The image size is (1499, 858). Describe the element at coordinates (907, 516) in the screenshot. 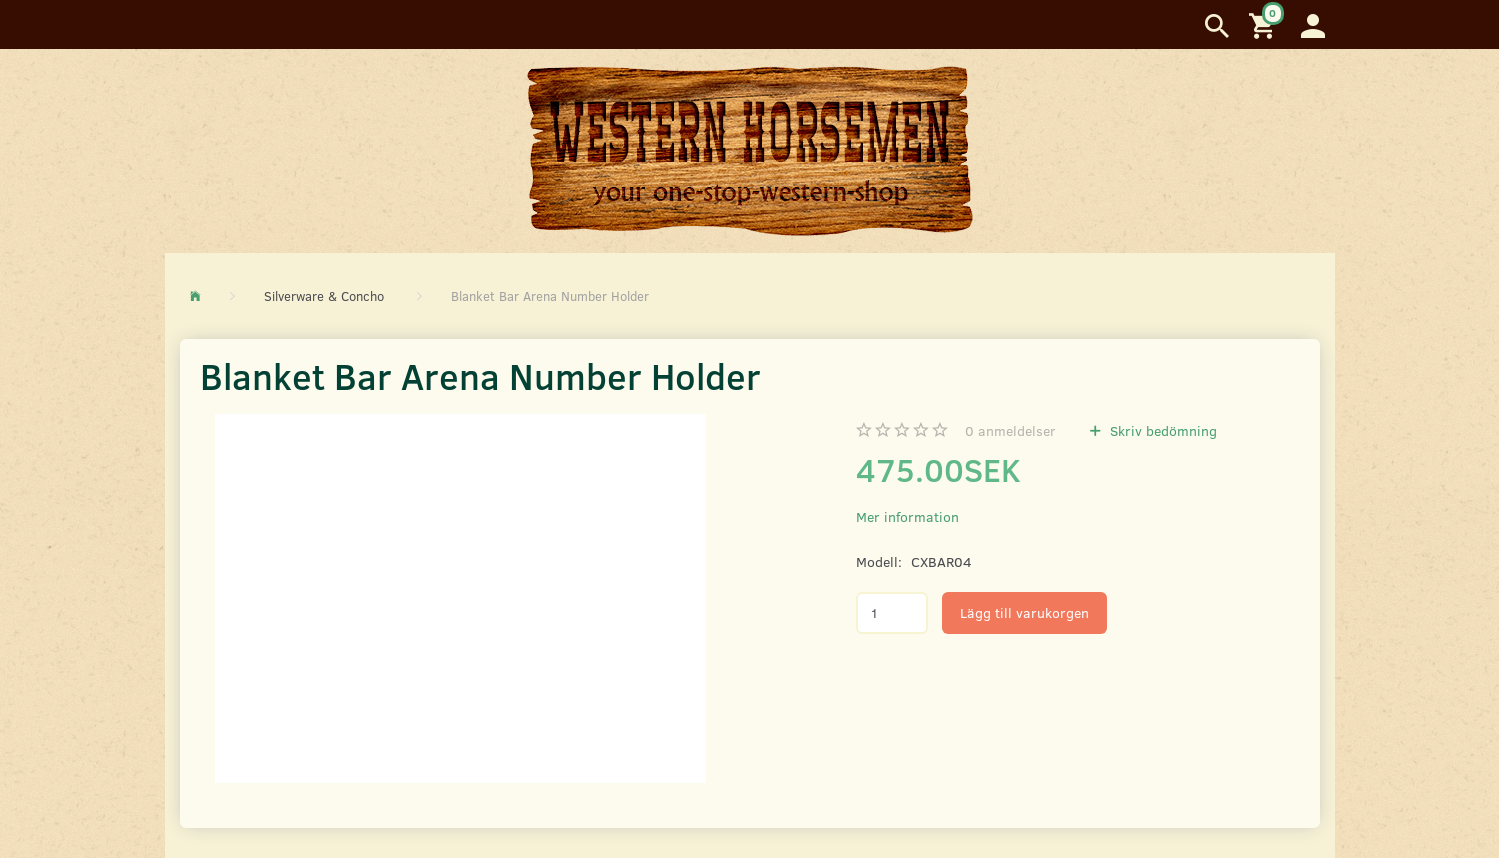

I see `Mer information` at that location.